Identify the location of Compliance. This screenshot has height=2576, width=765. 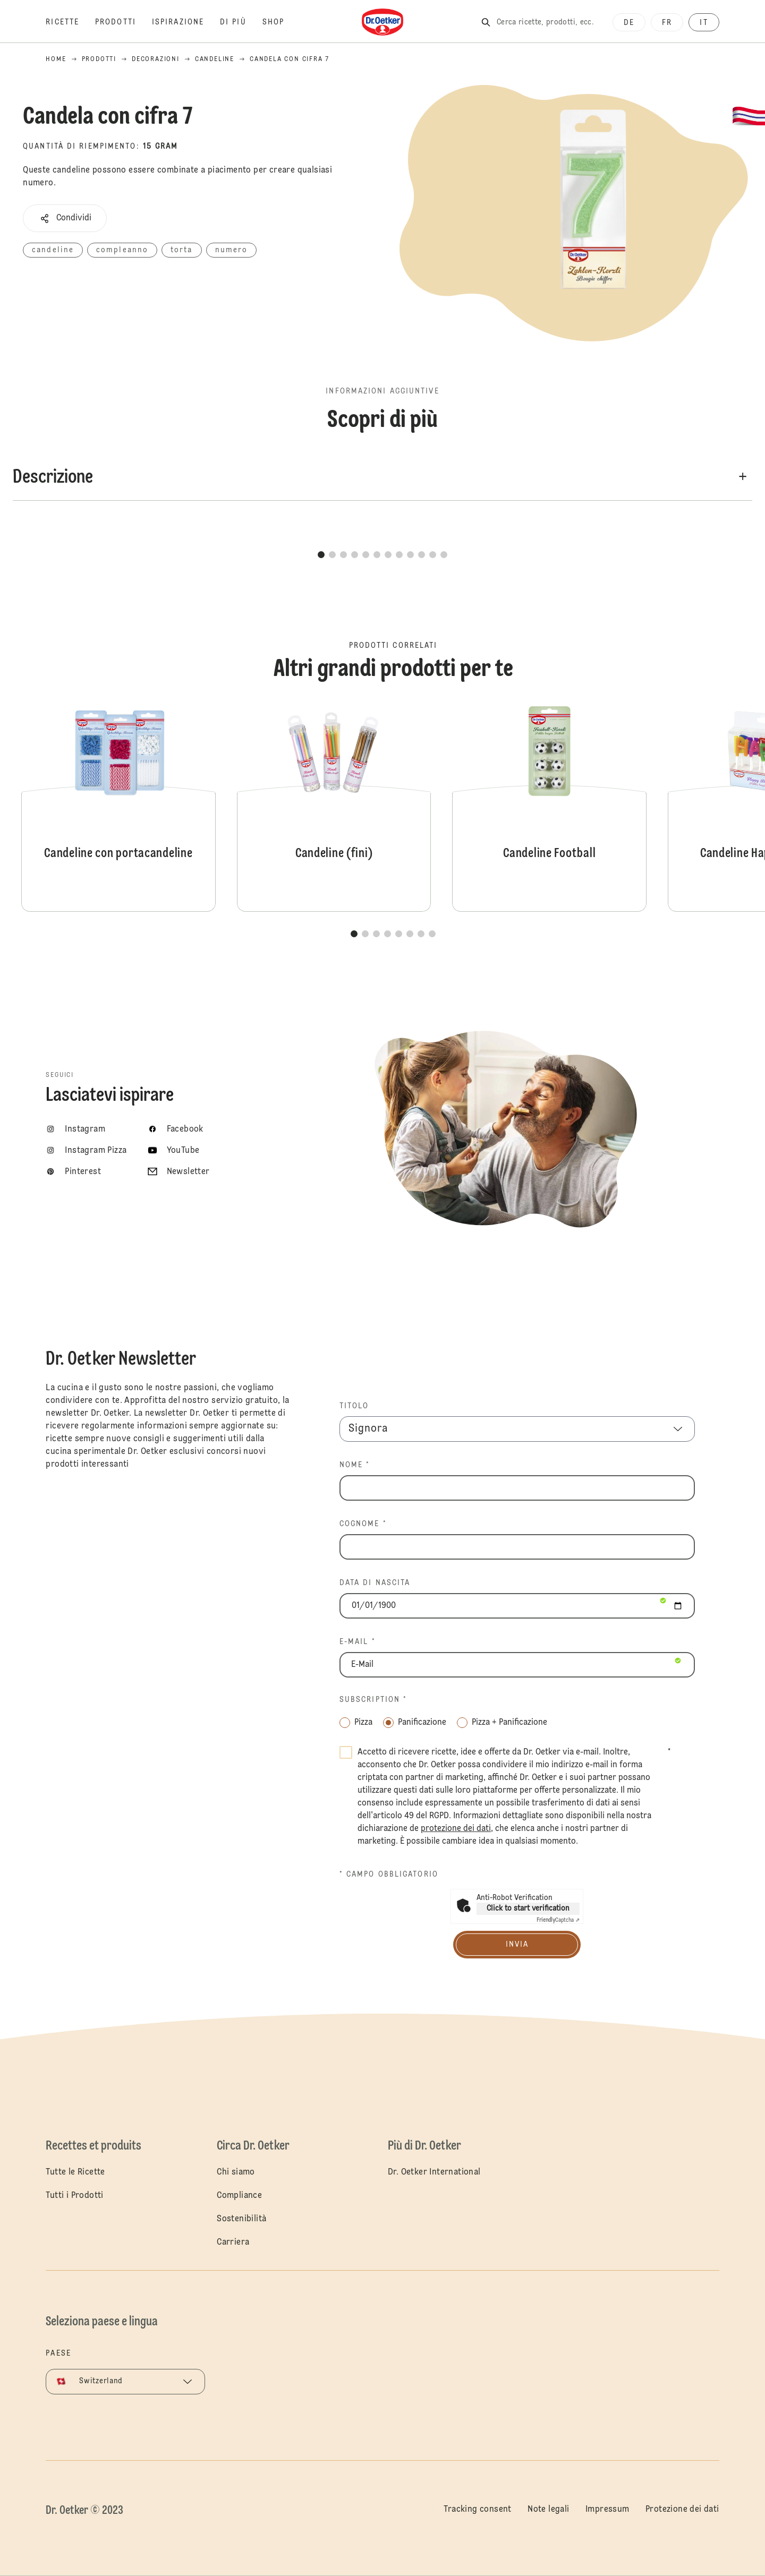
(239, 2196).